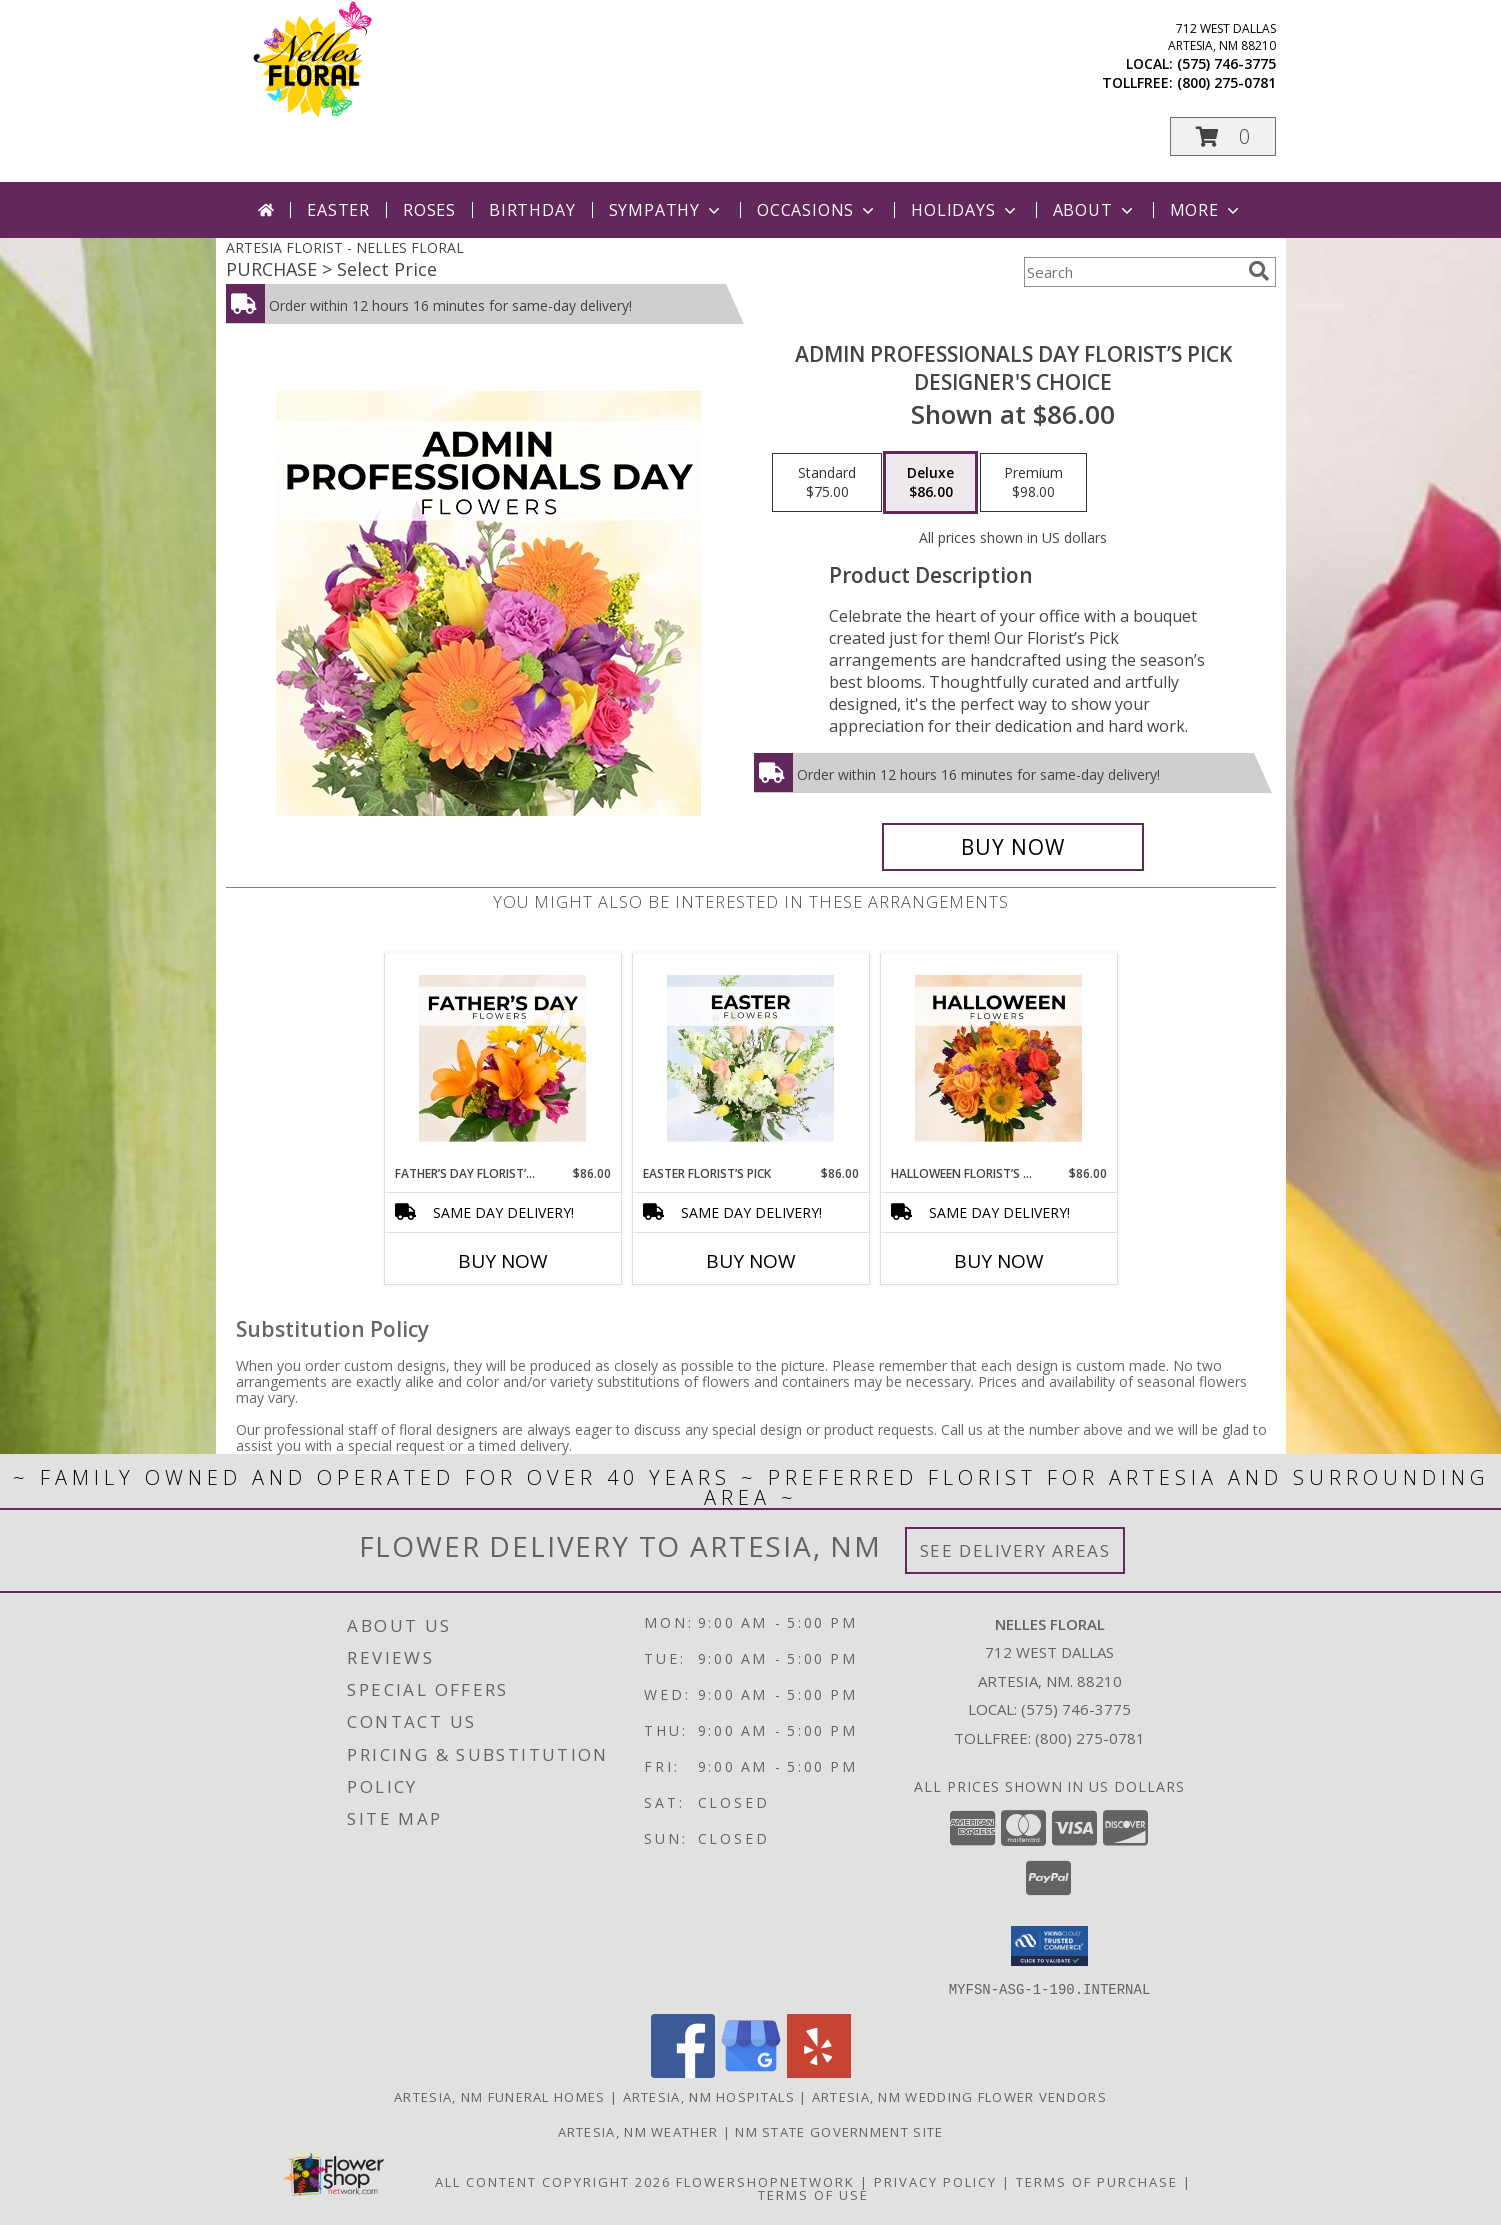  Describe the element at coordinates (503, 1261) in the screenshot. I see `Buy Now [Buy FATHER’S DAY FLORIST’S PICK Now for $86.00]` at that location.